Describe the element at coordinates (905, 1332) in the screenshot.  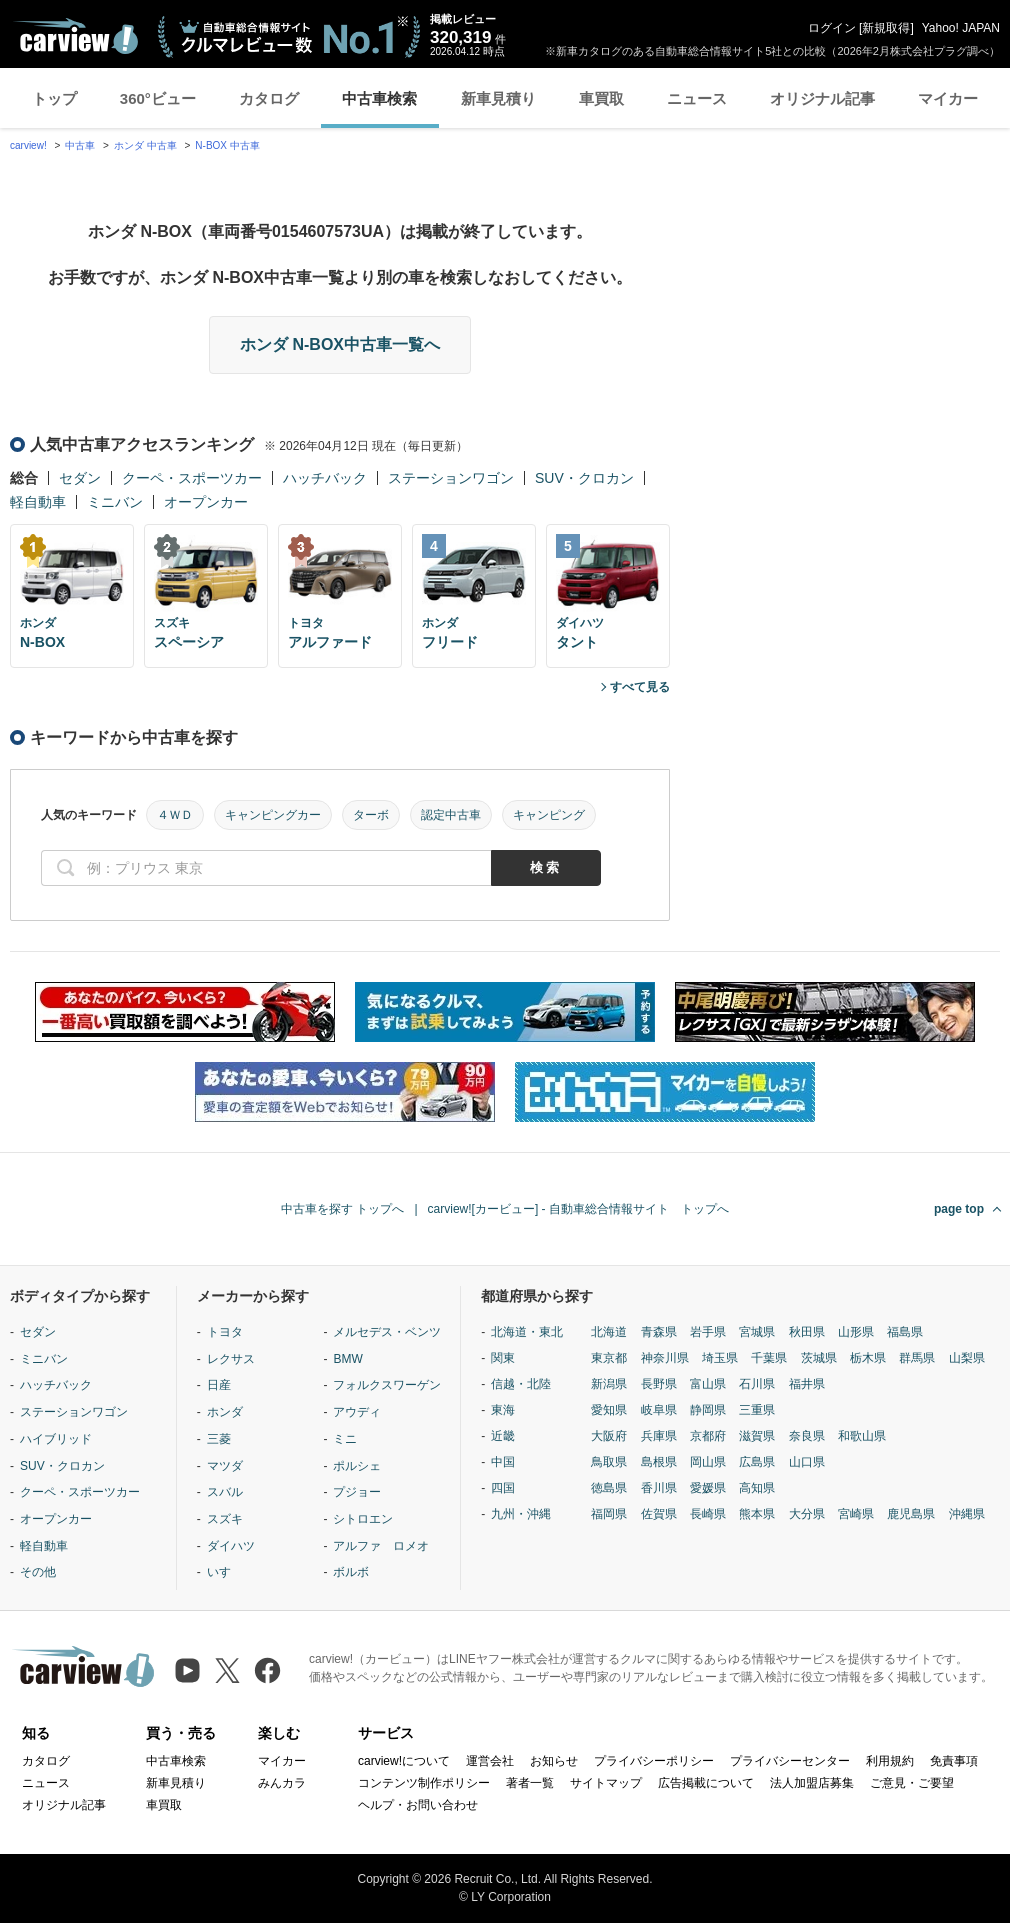
I see `福島県` at that location.